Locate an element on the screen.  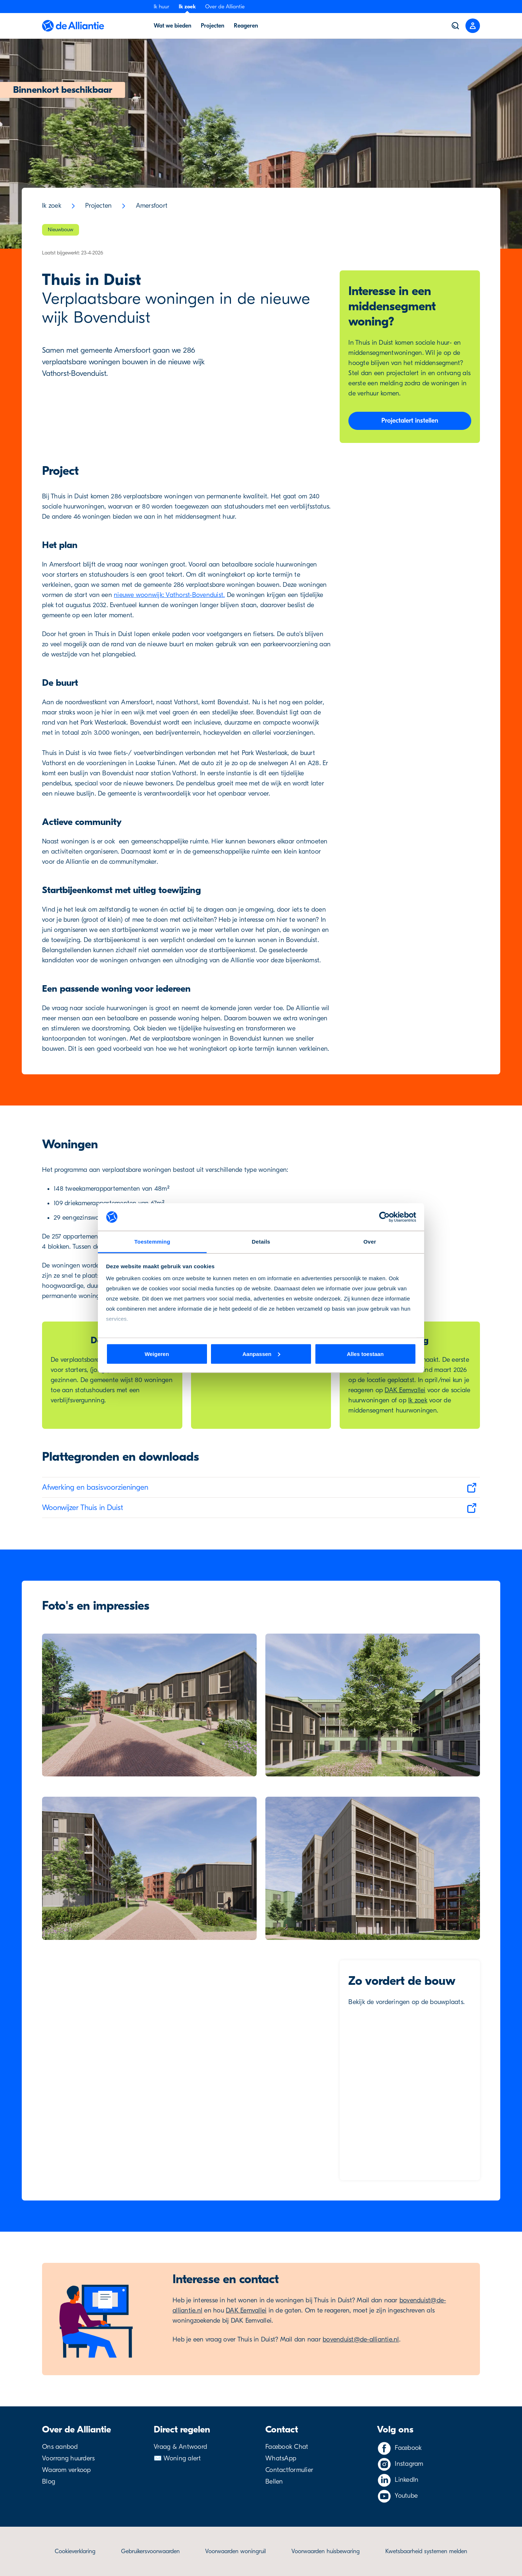
Details [tab] is located at coordinates (261, 1242).